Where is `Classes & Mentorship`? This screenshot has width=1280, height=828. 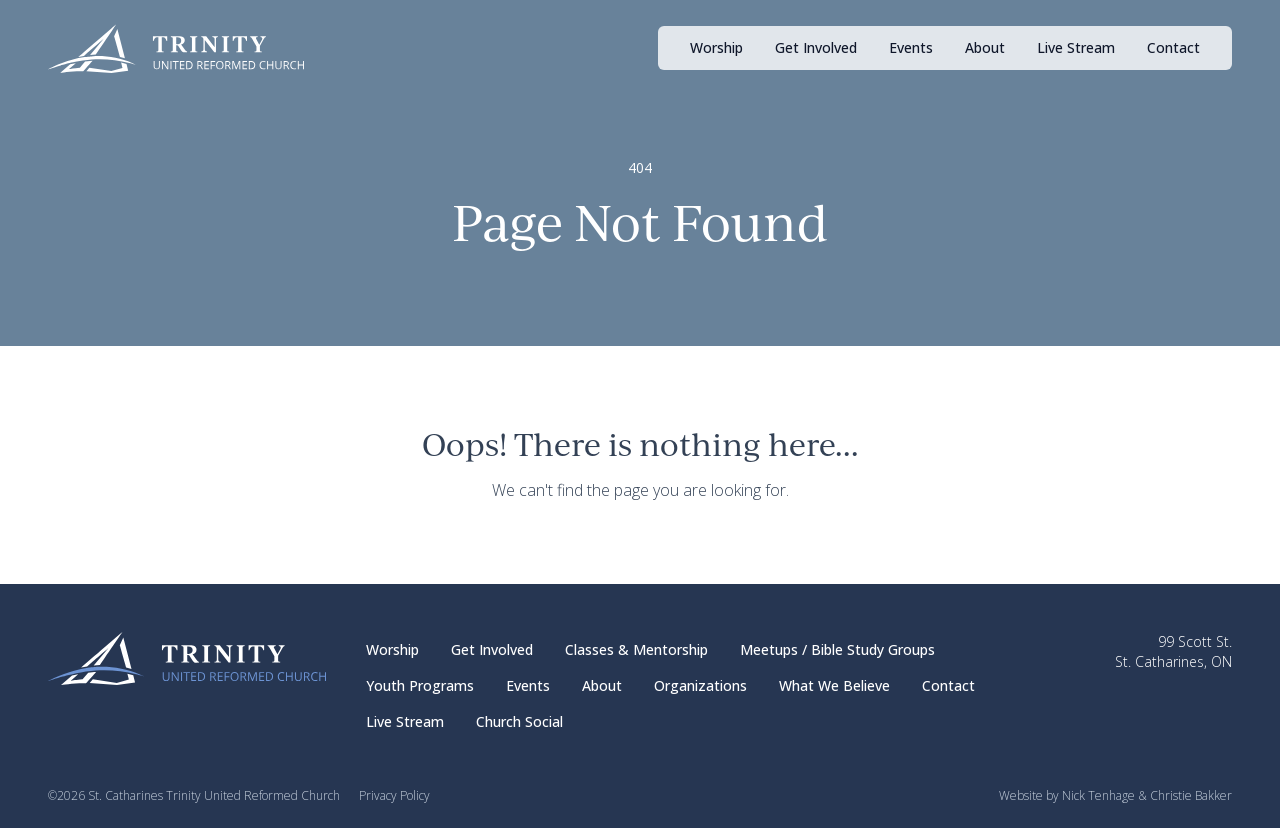
Classes & Mentorship is located at coordinates (636, 649).